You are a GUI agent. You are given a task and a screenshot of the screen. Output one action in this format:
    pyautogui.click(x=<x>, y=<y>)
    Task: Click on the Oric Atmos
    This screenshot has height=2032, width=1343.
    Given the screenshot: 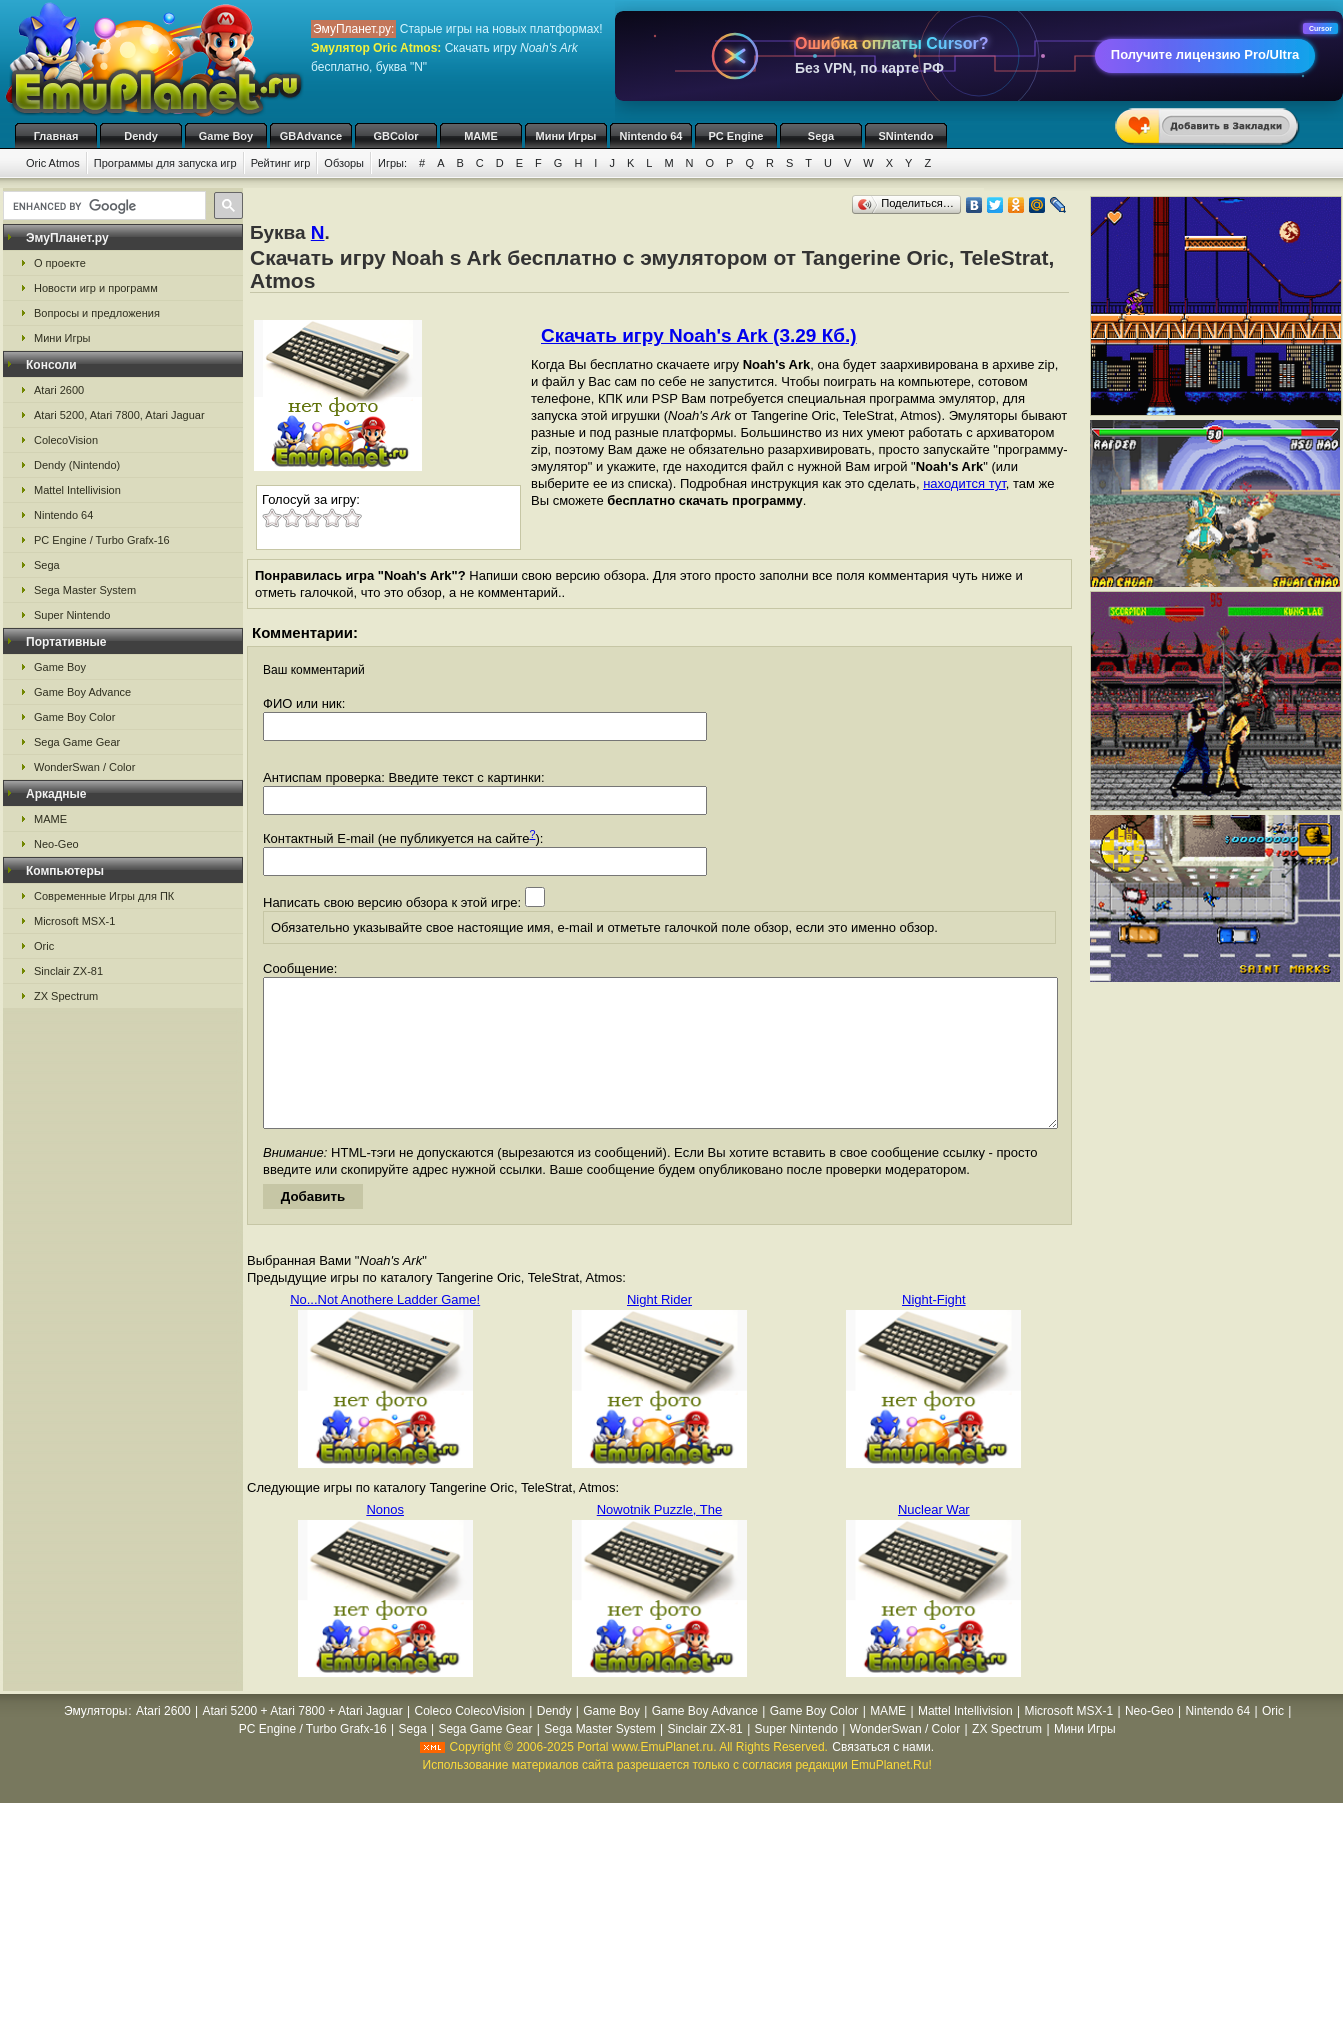 What is the action you would take?
    pyautogui.click(x=53, y=163)
    